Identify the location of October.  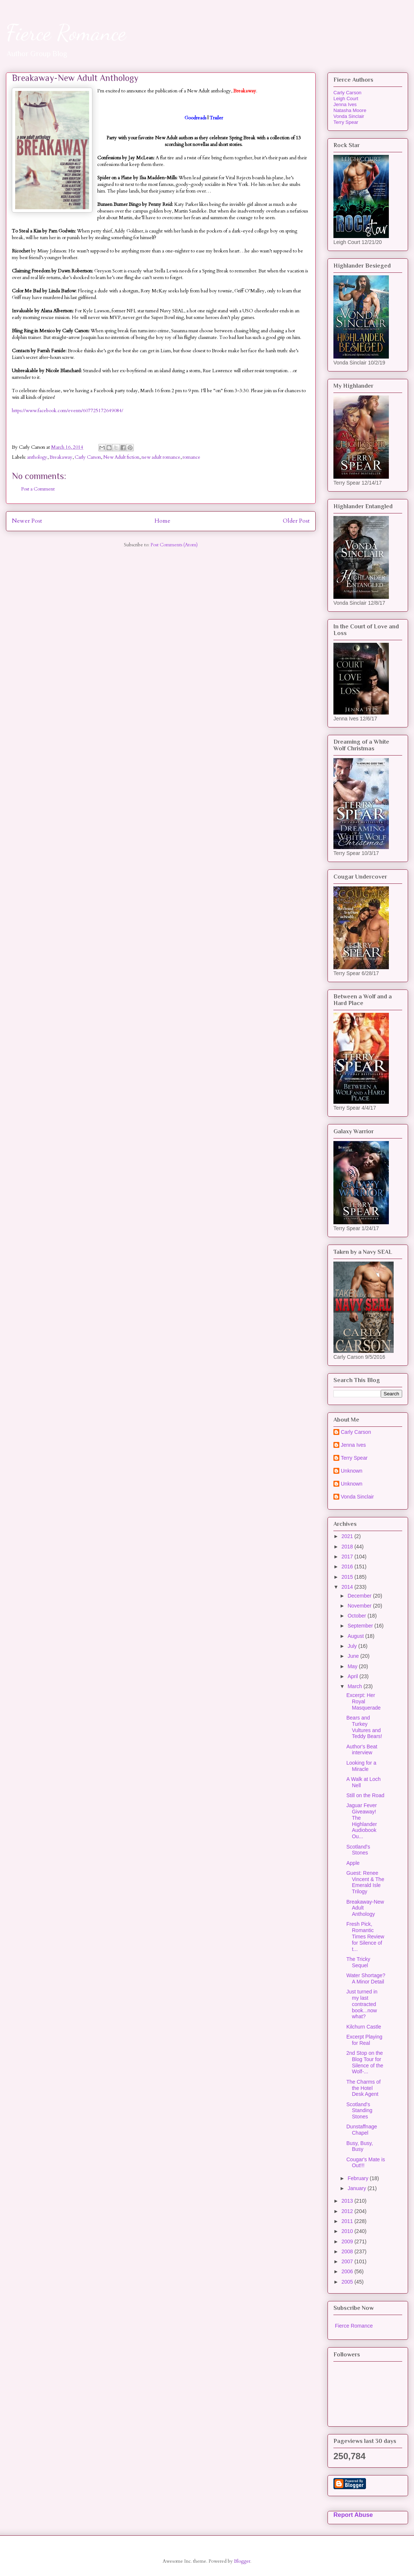
(357, 1616).